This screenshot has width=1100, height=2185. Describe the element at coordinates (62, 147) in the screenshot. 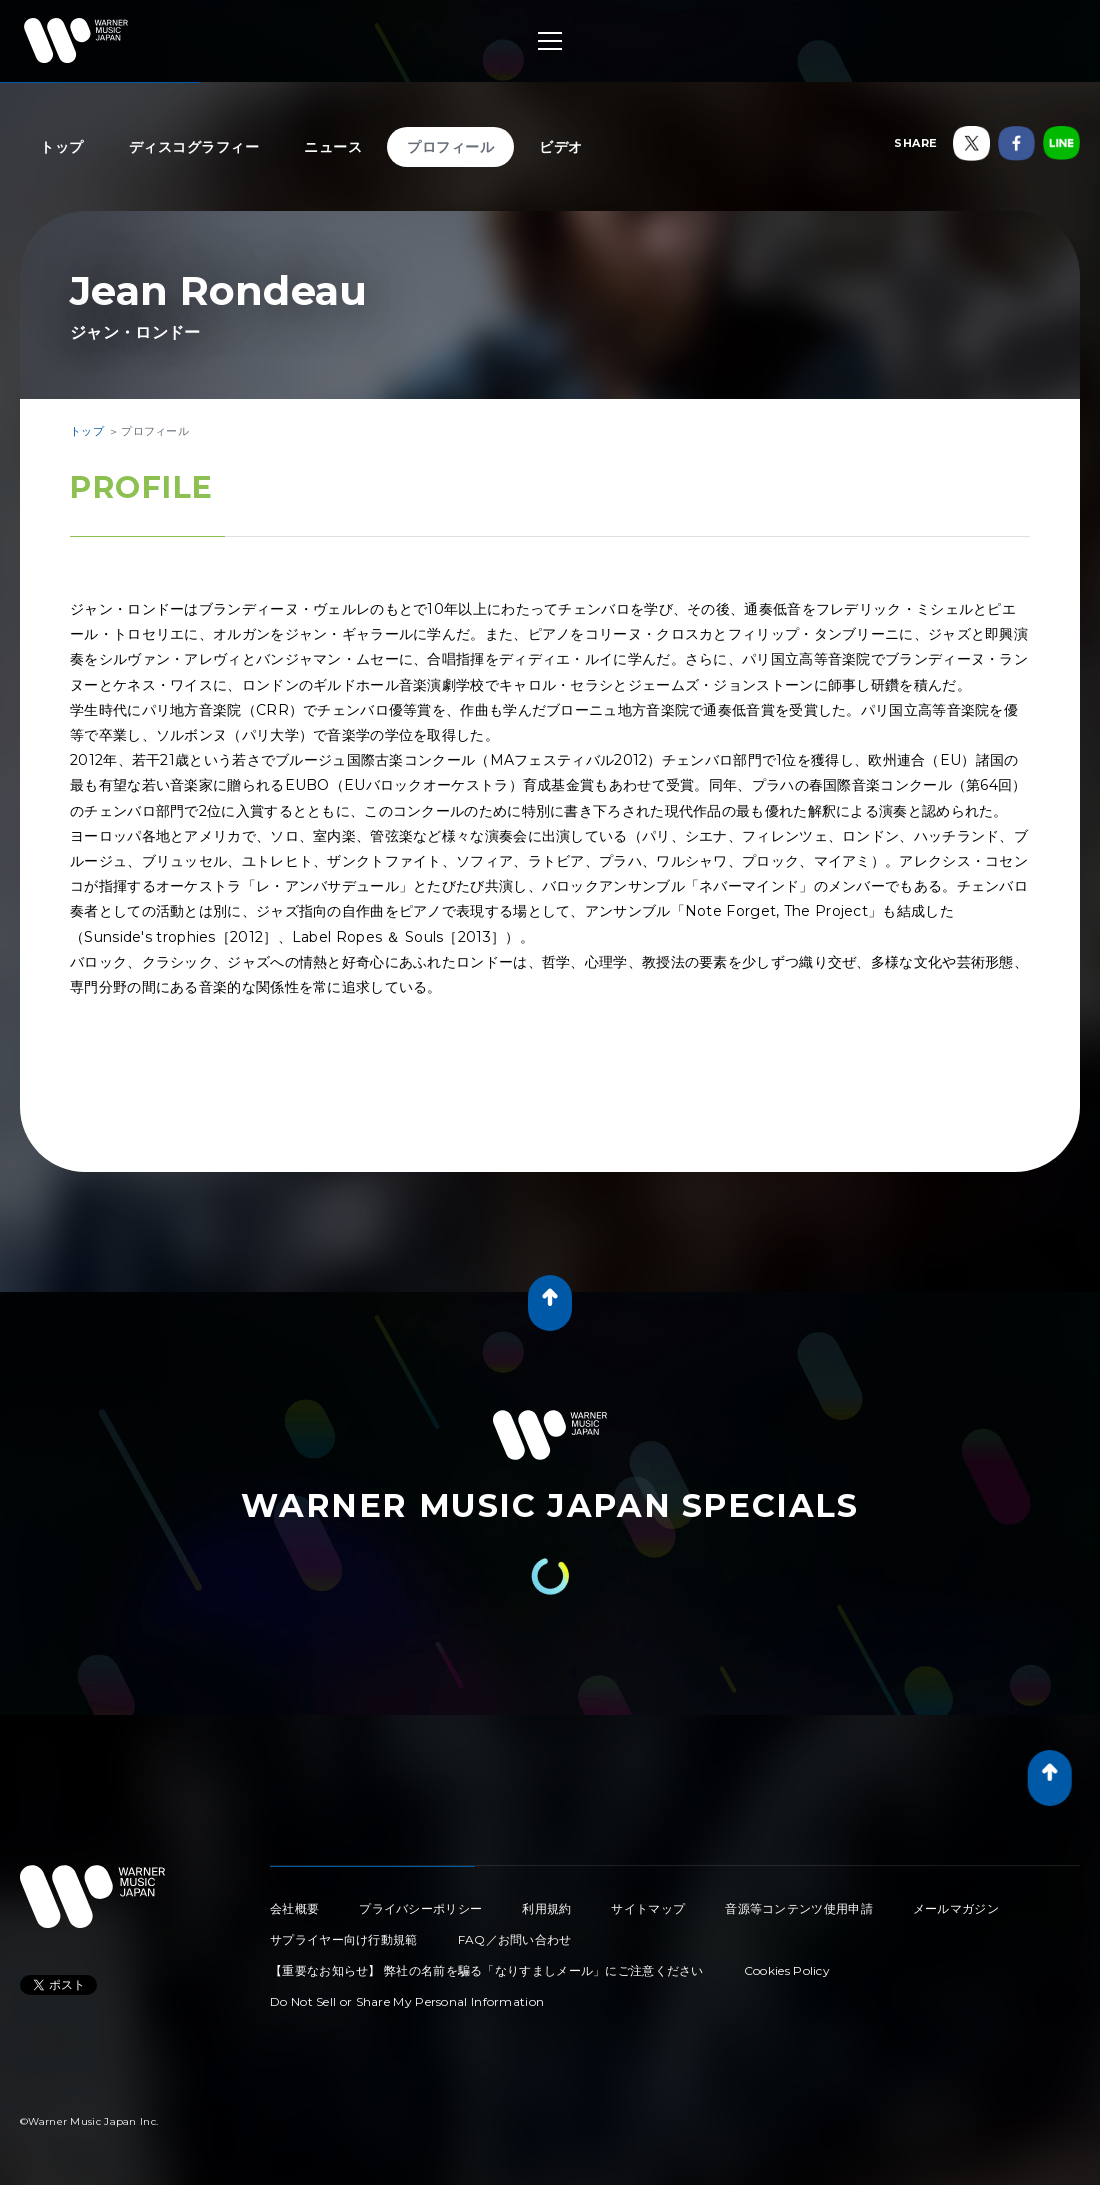

I see `トップ` at that location.